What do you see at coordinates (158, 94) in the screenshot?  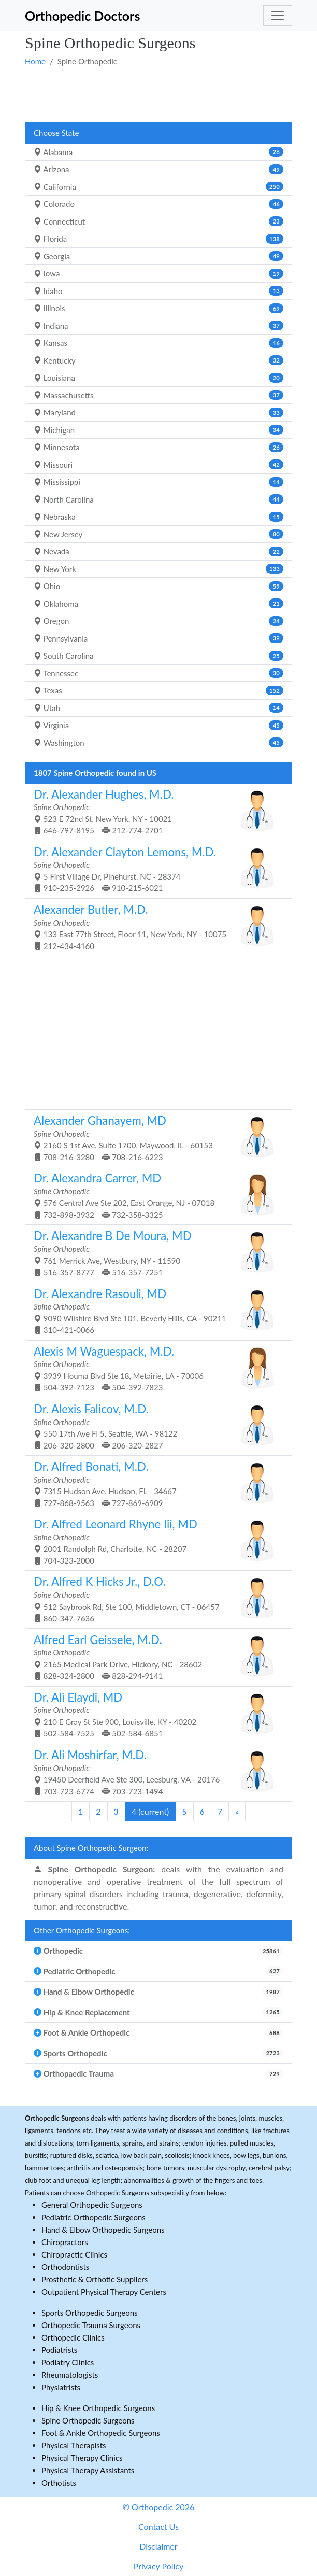 I see `[Advertisement]` at bounding box center [158, 94].